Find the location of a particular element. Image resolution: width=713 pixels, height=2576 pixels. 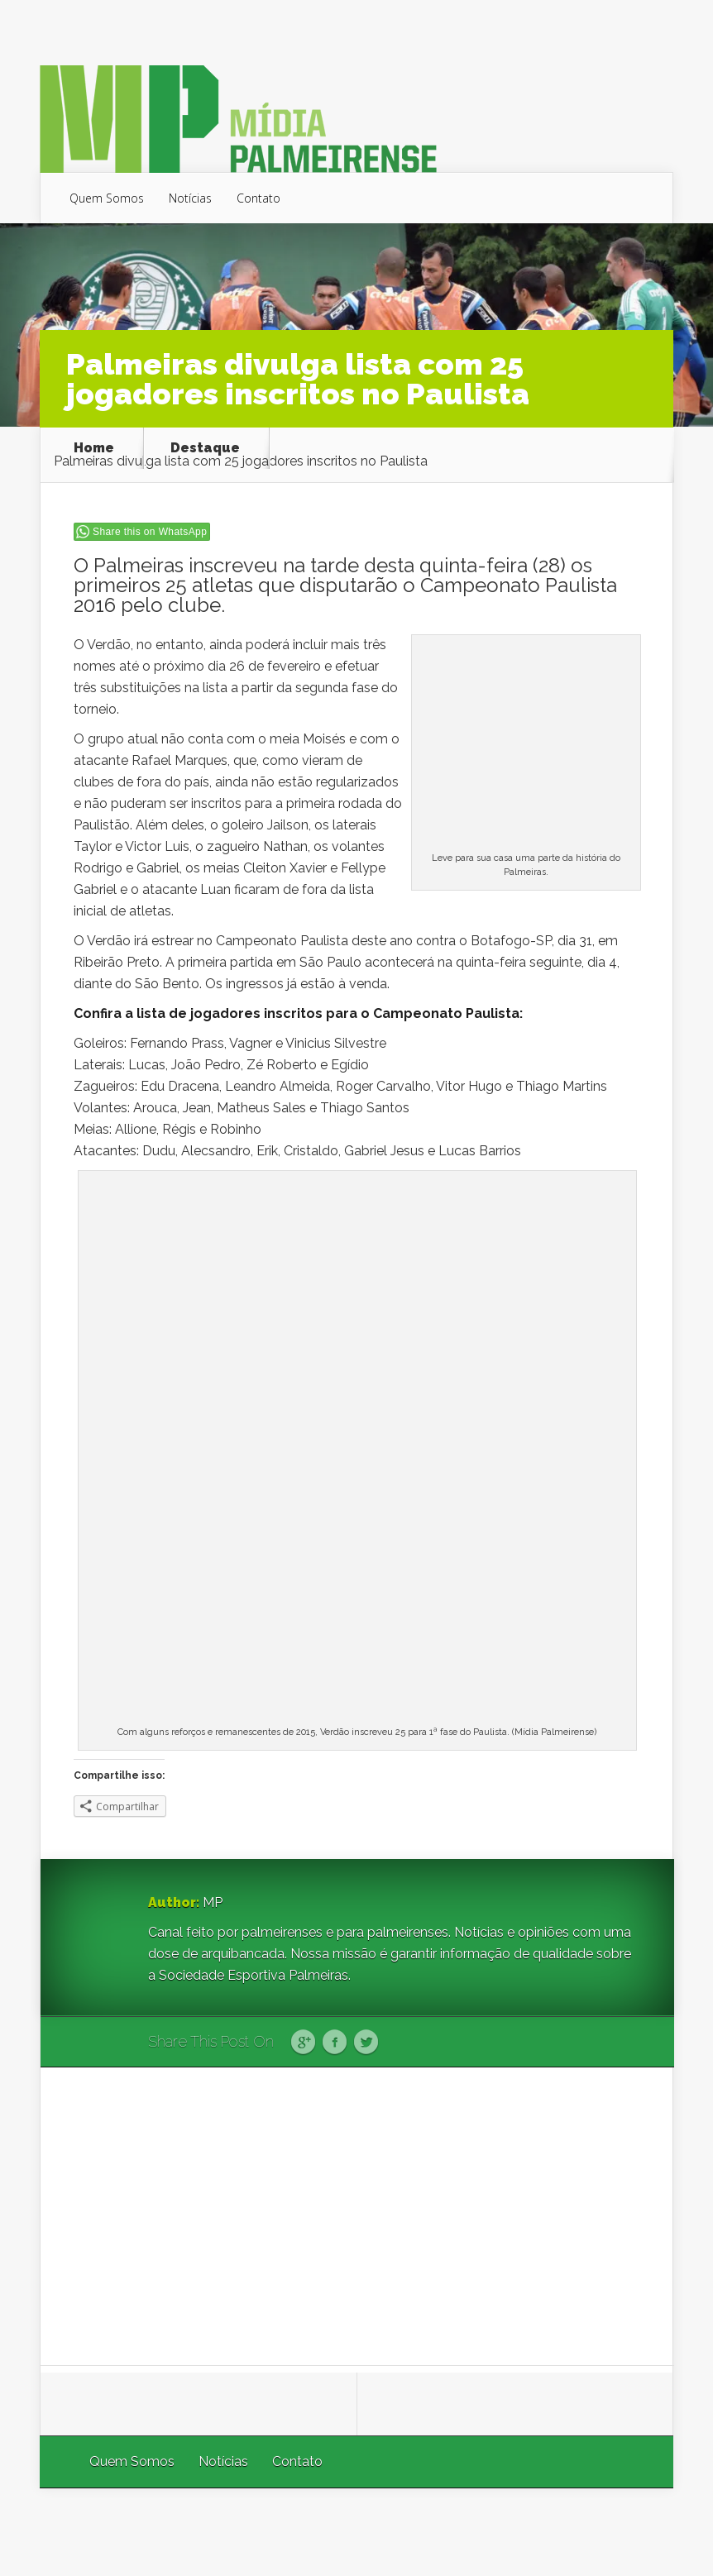

Facebook is located at coordinates (334, 2042).